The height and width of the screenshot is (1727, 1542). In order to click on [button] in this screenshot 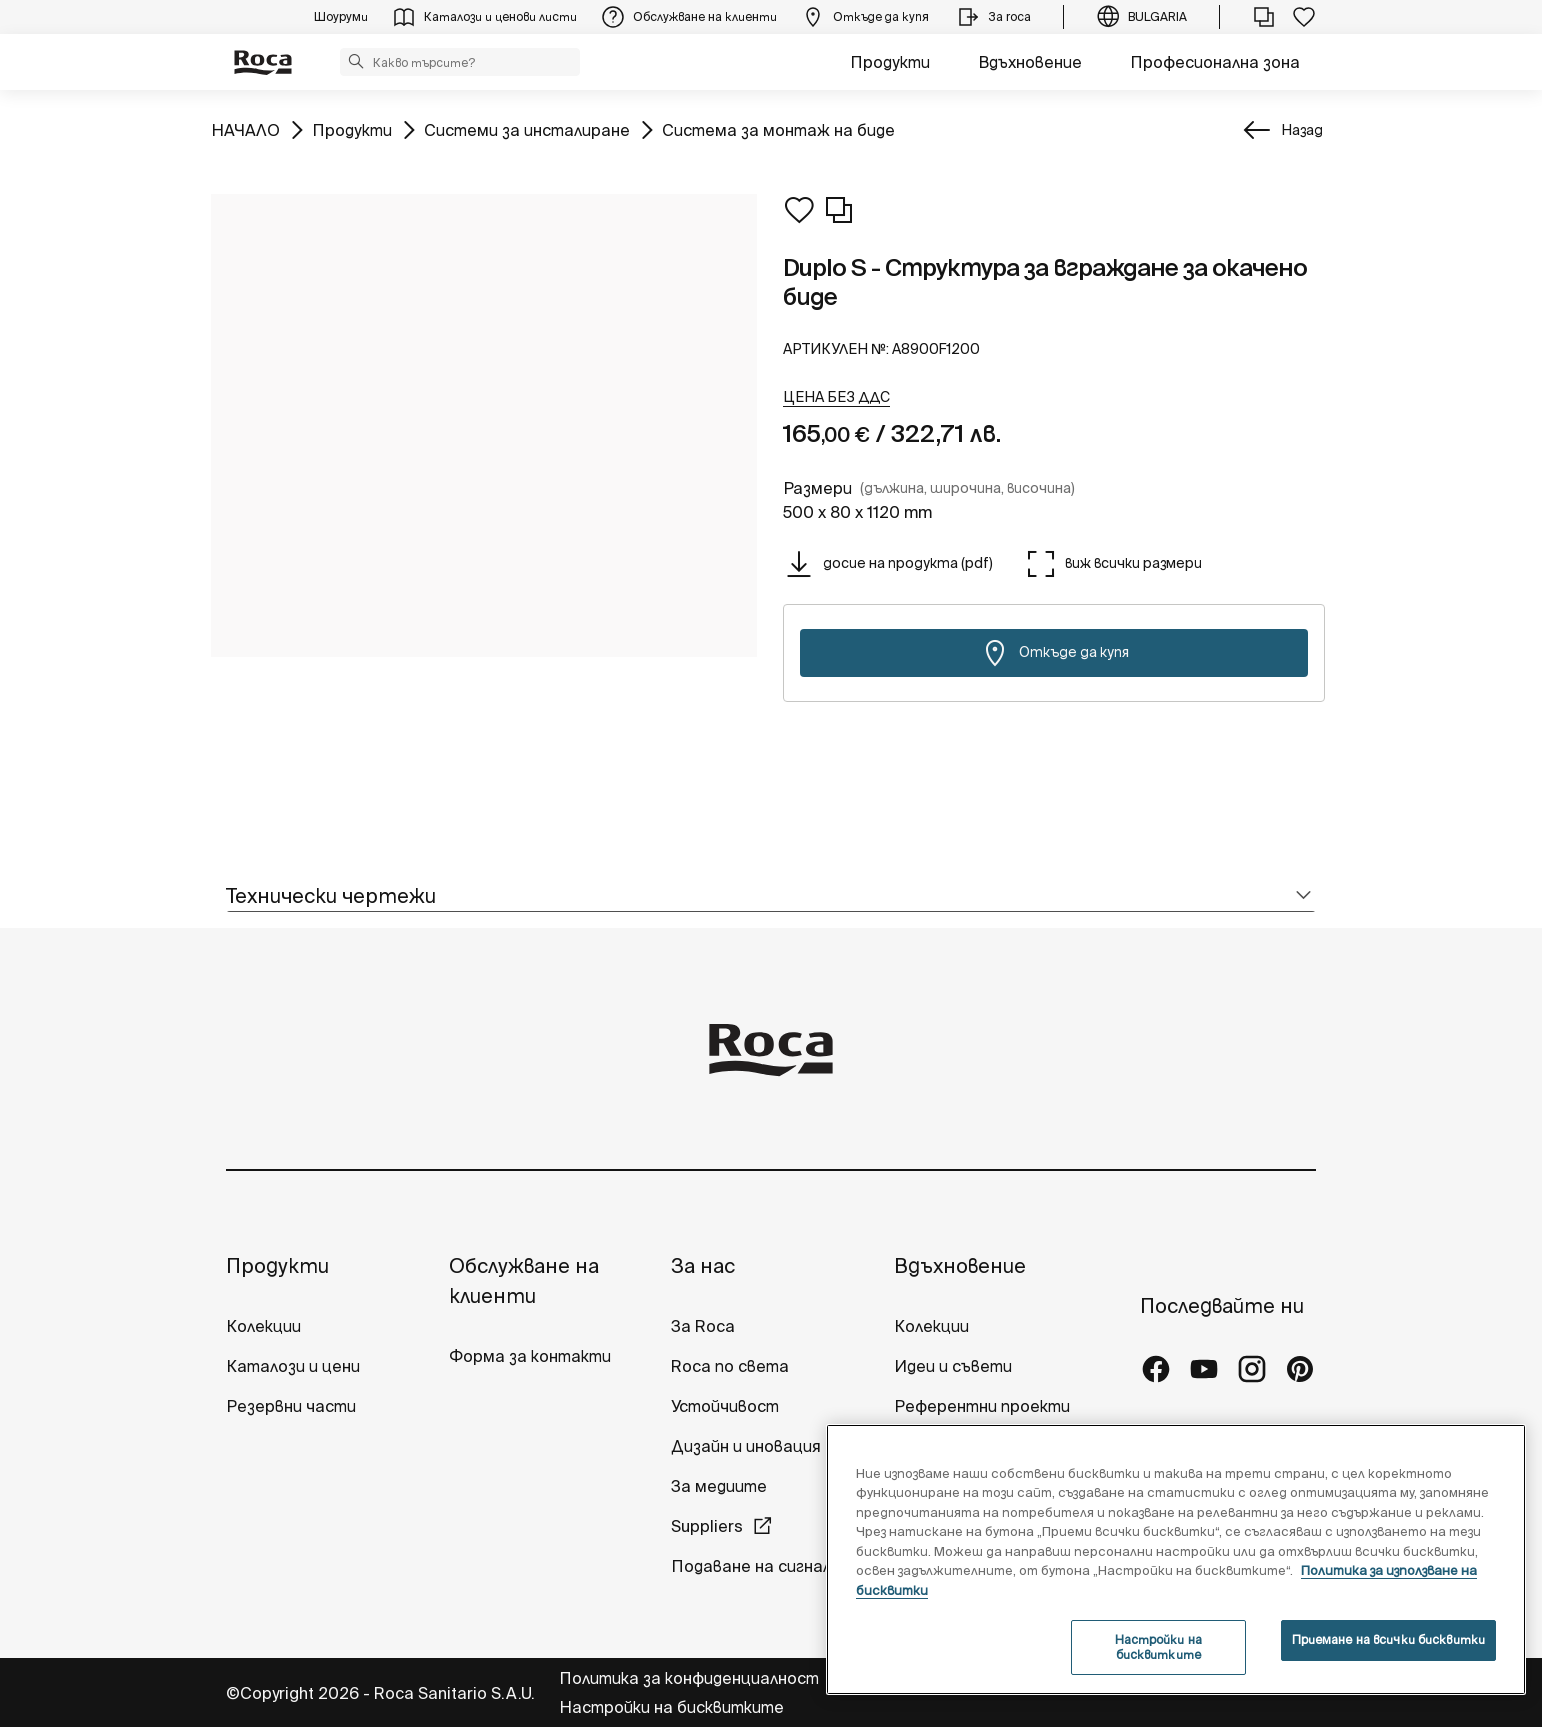, I will do `click(356, 61)`.